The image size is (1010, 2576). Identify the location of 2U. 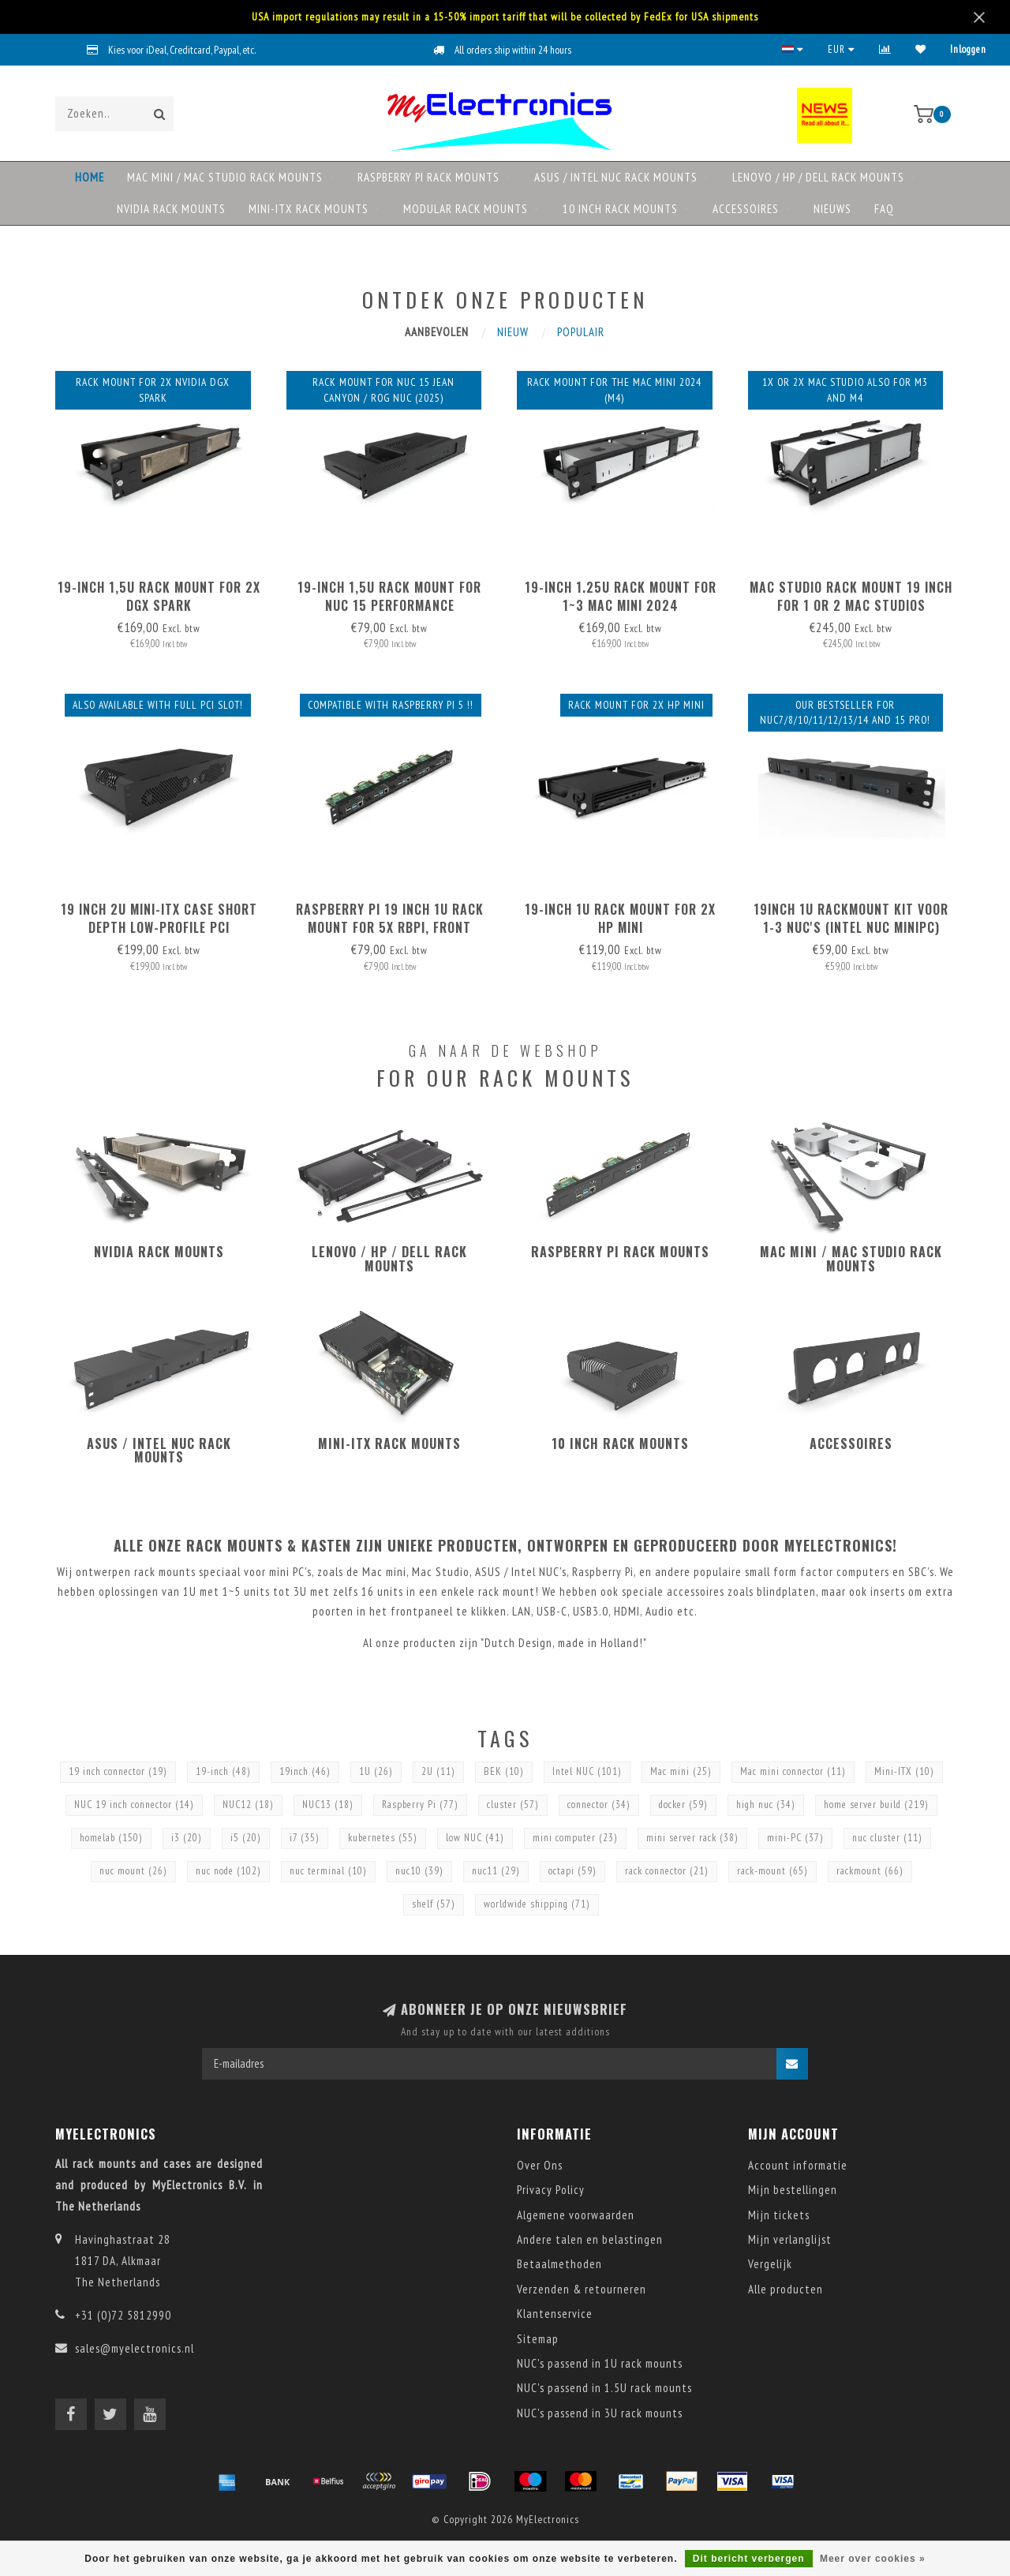
(438, 1771).